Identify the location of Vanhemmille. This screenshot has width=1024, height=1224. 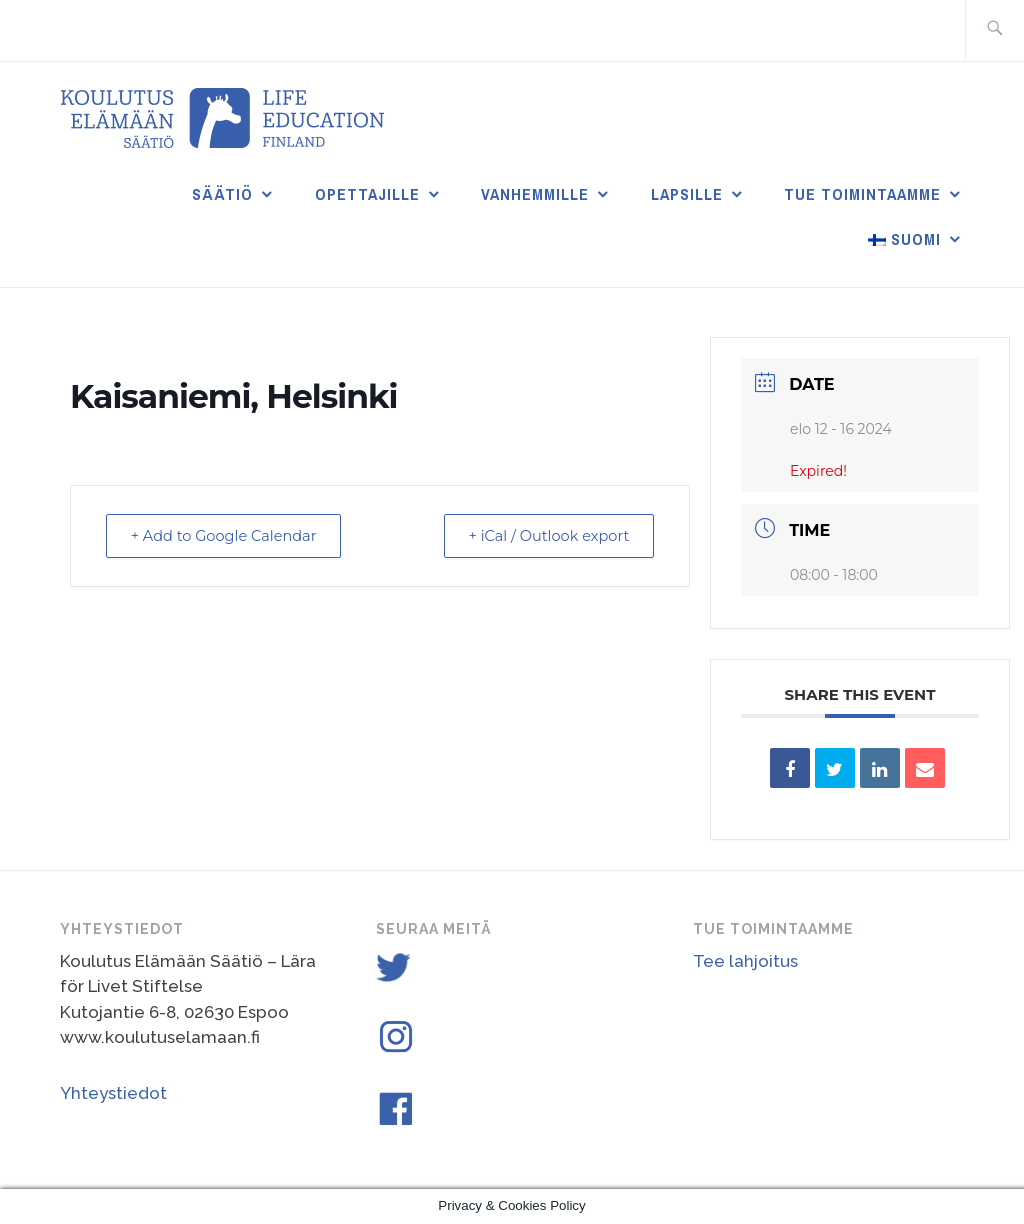
(535, 194).